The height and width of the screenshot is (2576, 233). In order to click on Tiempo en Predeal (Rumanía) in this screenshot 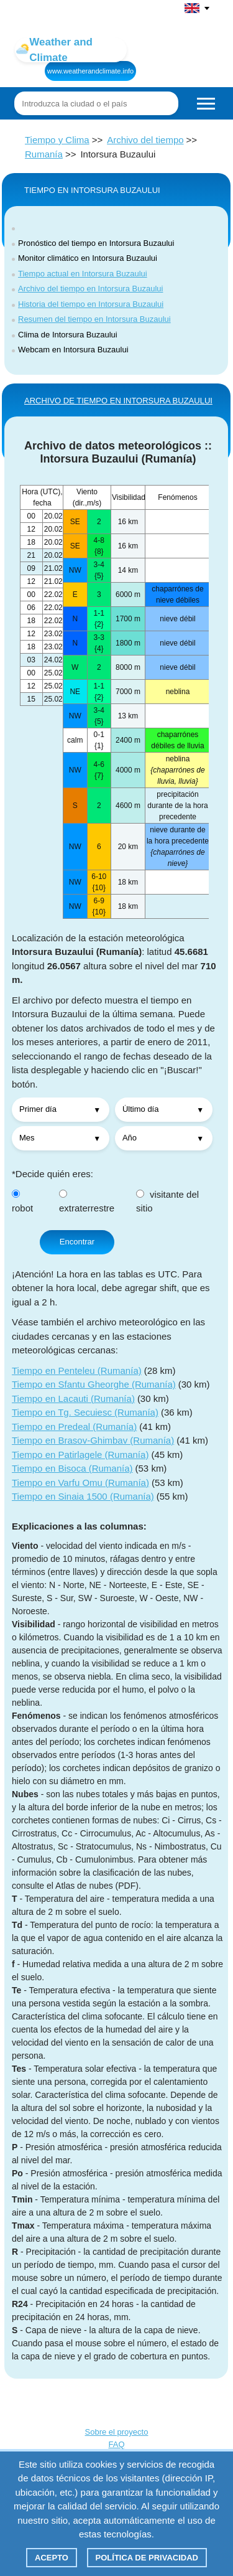, I will do `click(74, 1426)`.